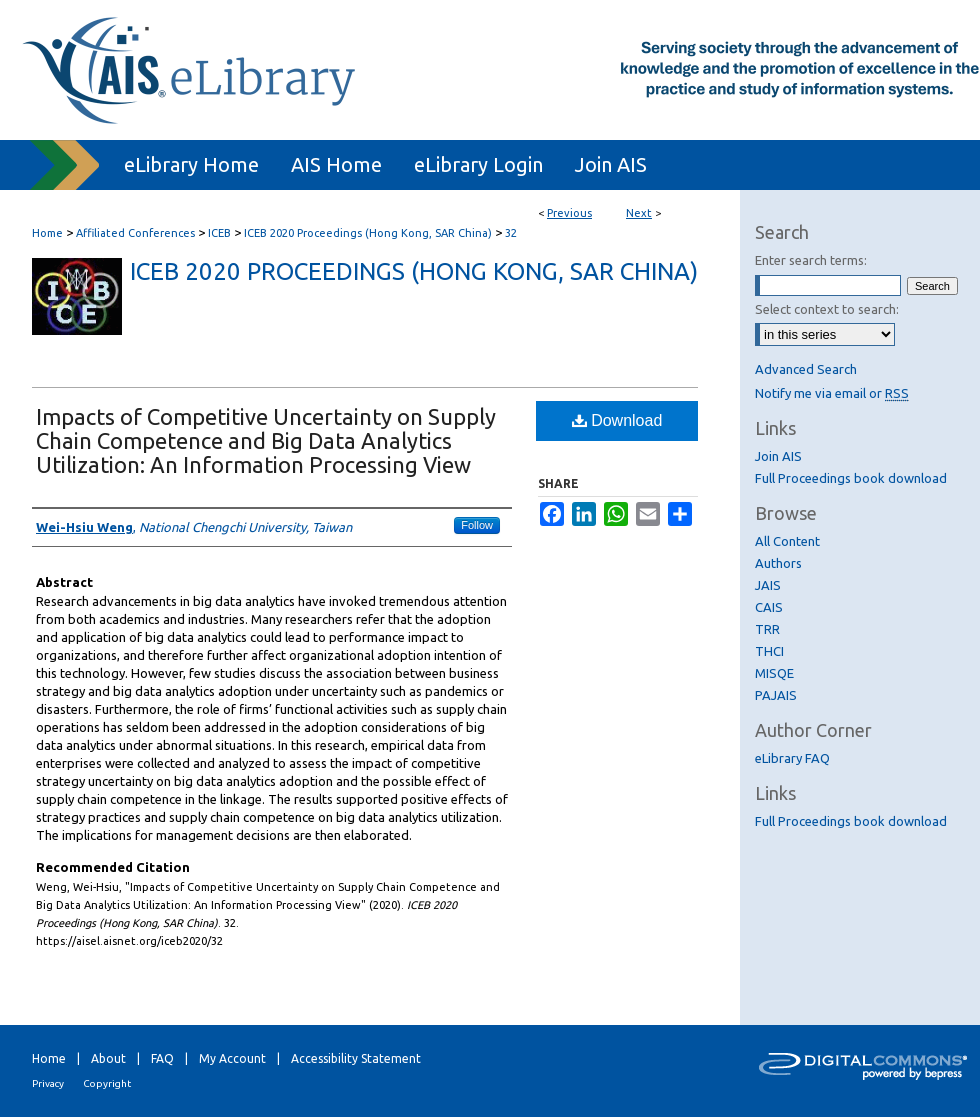  What do you see at coordinates (477, 525) in the screenshot?
I see `Follow` at bounding box center [477, 525].